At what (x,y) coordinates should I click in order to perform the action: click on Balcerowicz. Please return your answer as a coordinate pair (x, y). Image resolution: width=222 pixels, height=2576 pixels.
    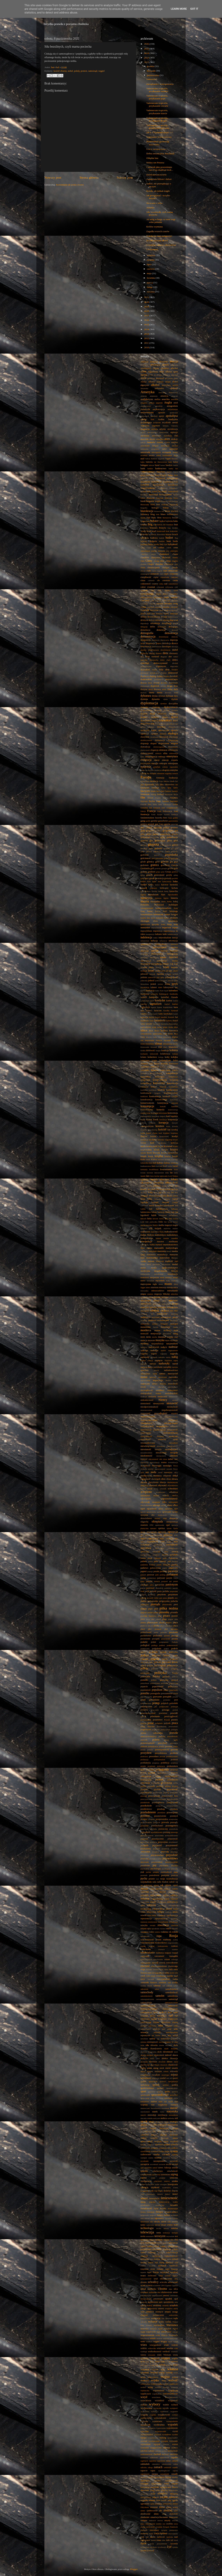
    Looking at the image, I should click on (162, 462).